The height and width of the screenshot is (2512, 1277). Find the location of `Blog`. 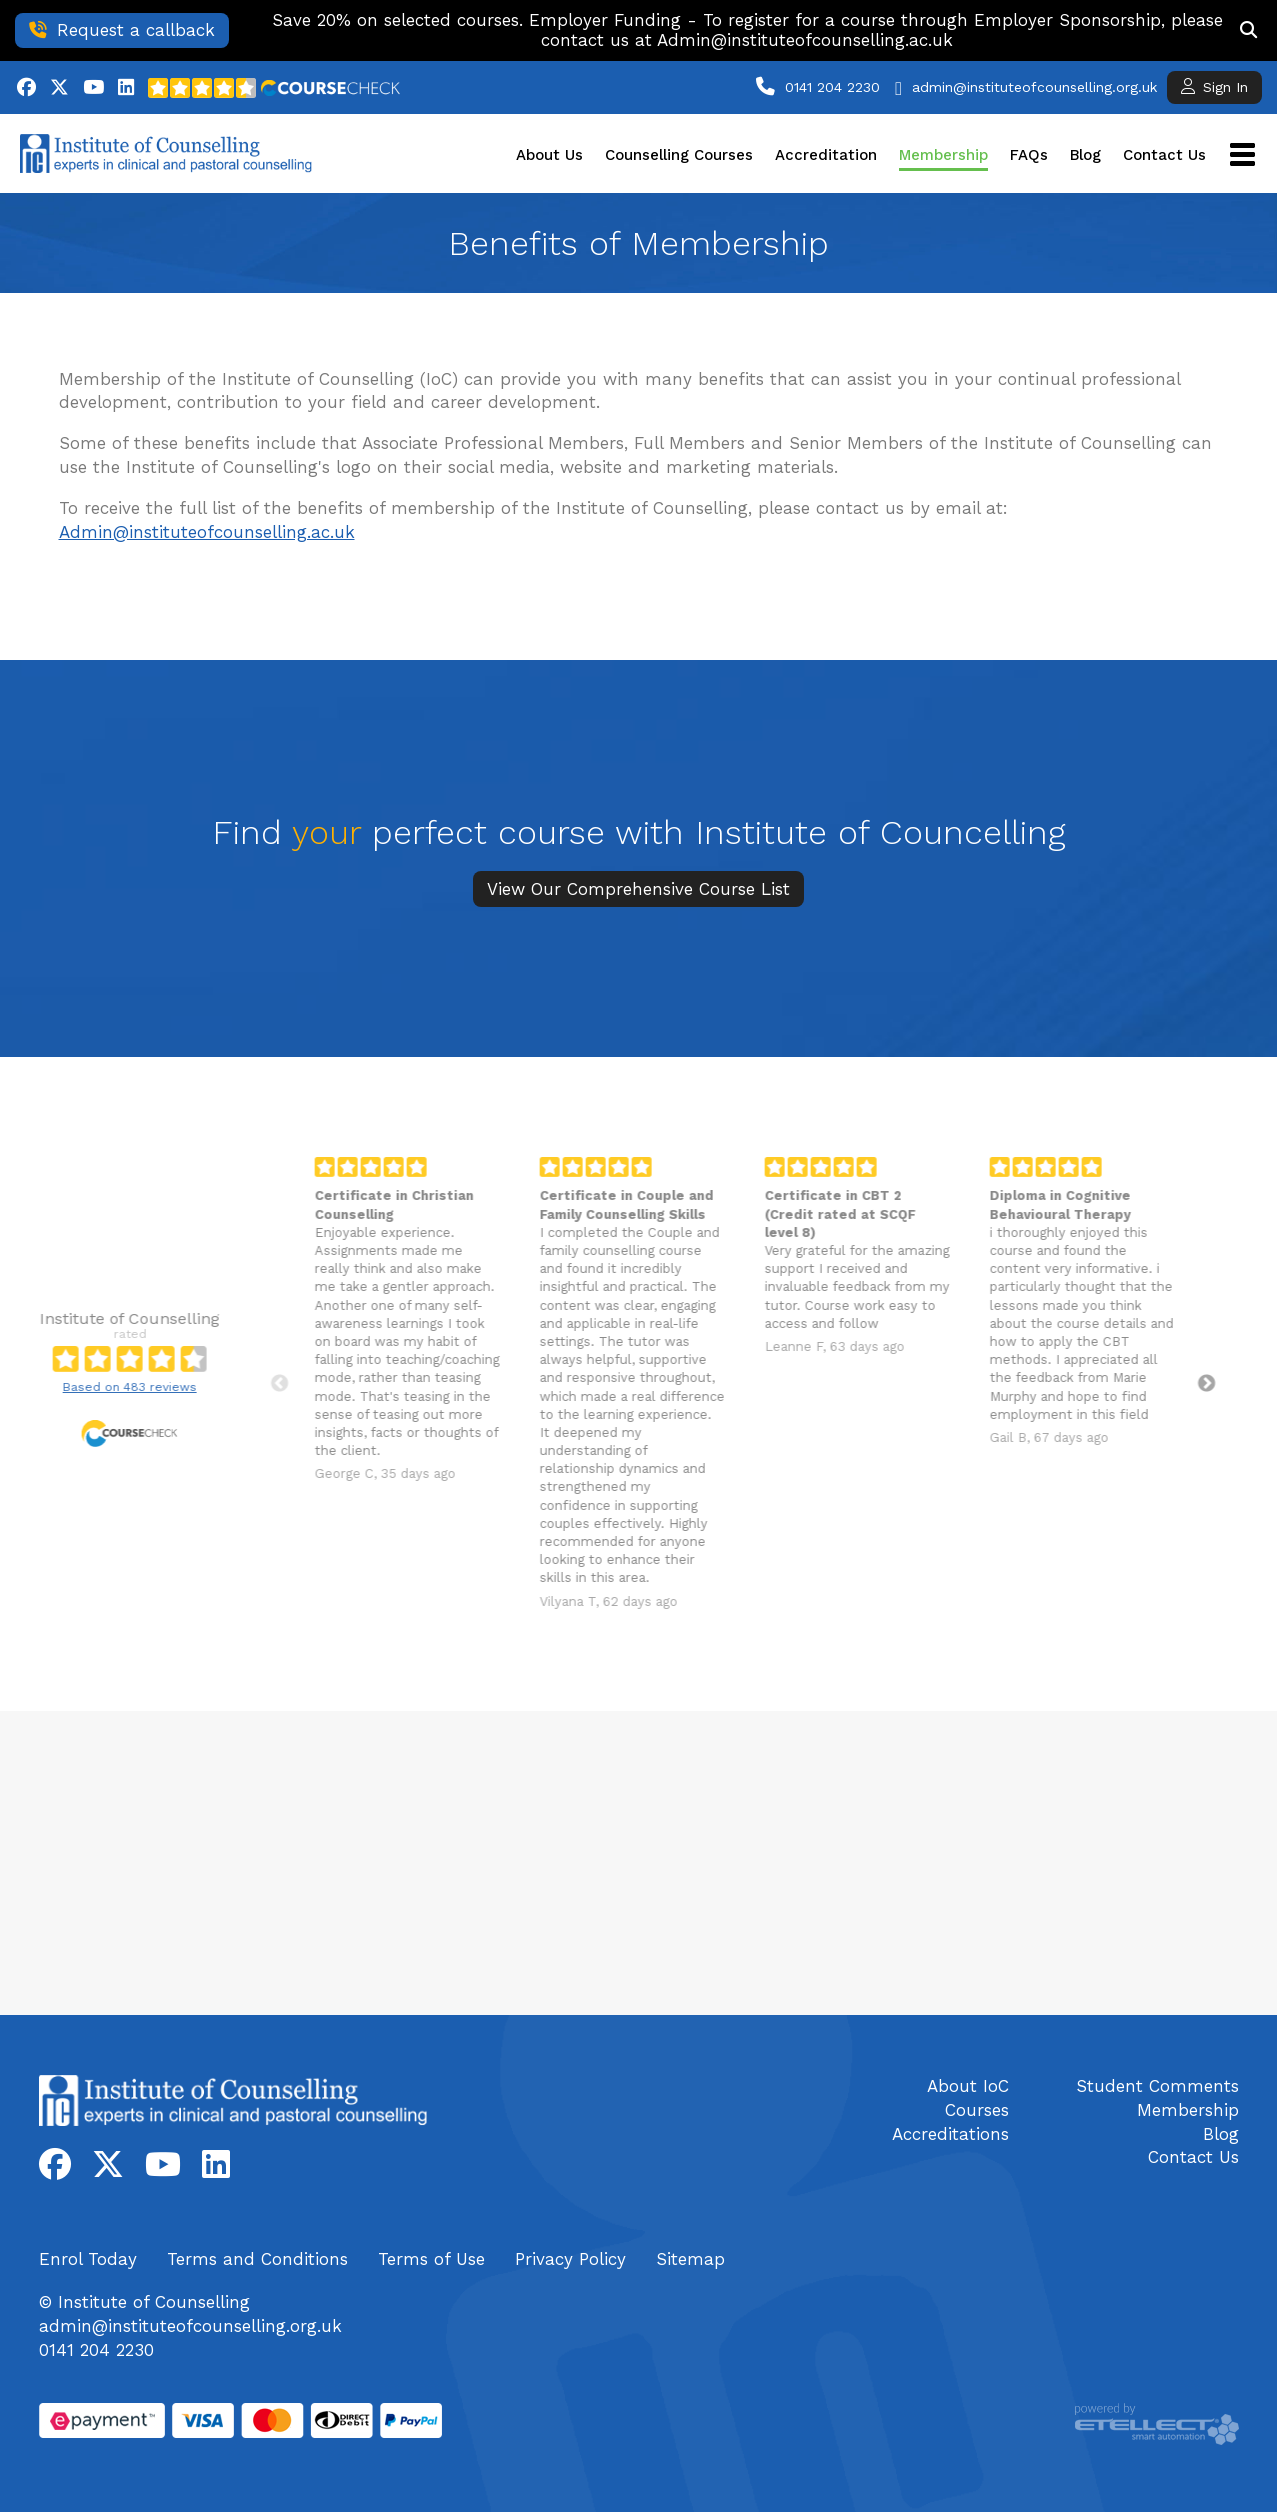

Blog is located at coordinates (1085, 155).